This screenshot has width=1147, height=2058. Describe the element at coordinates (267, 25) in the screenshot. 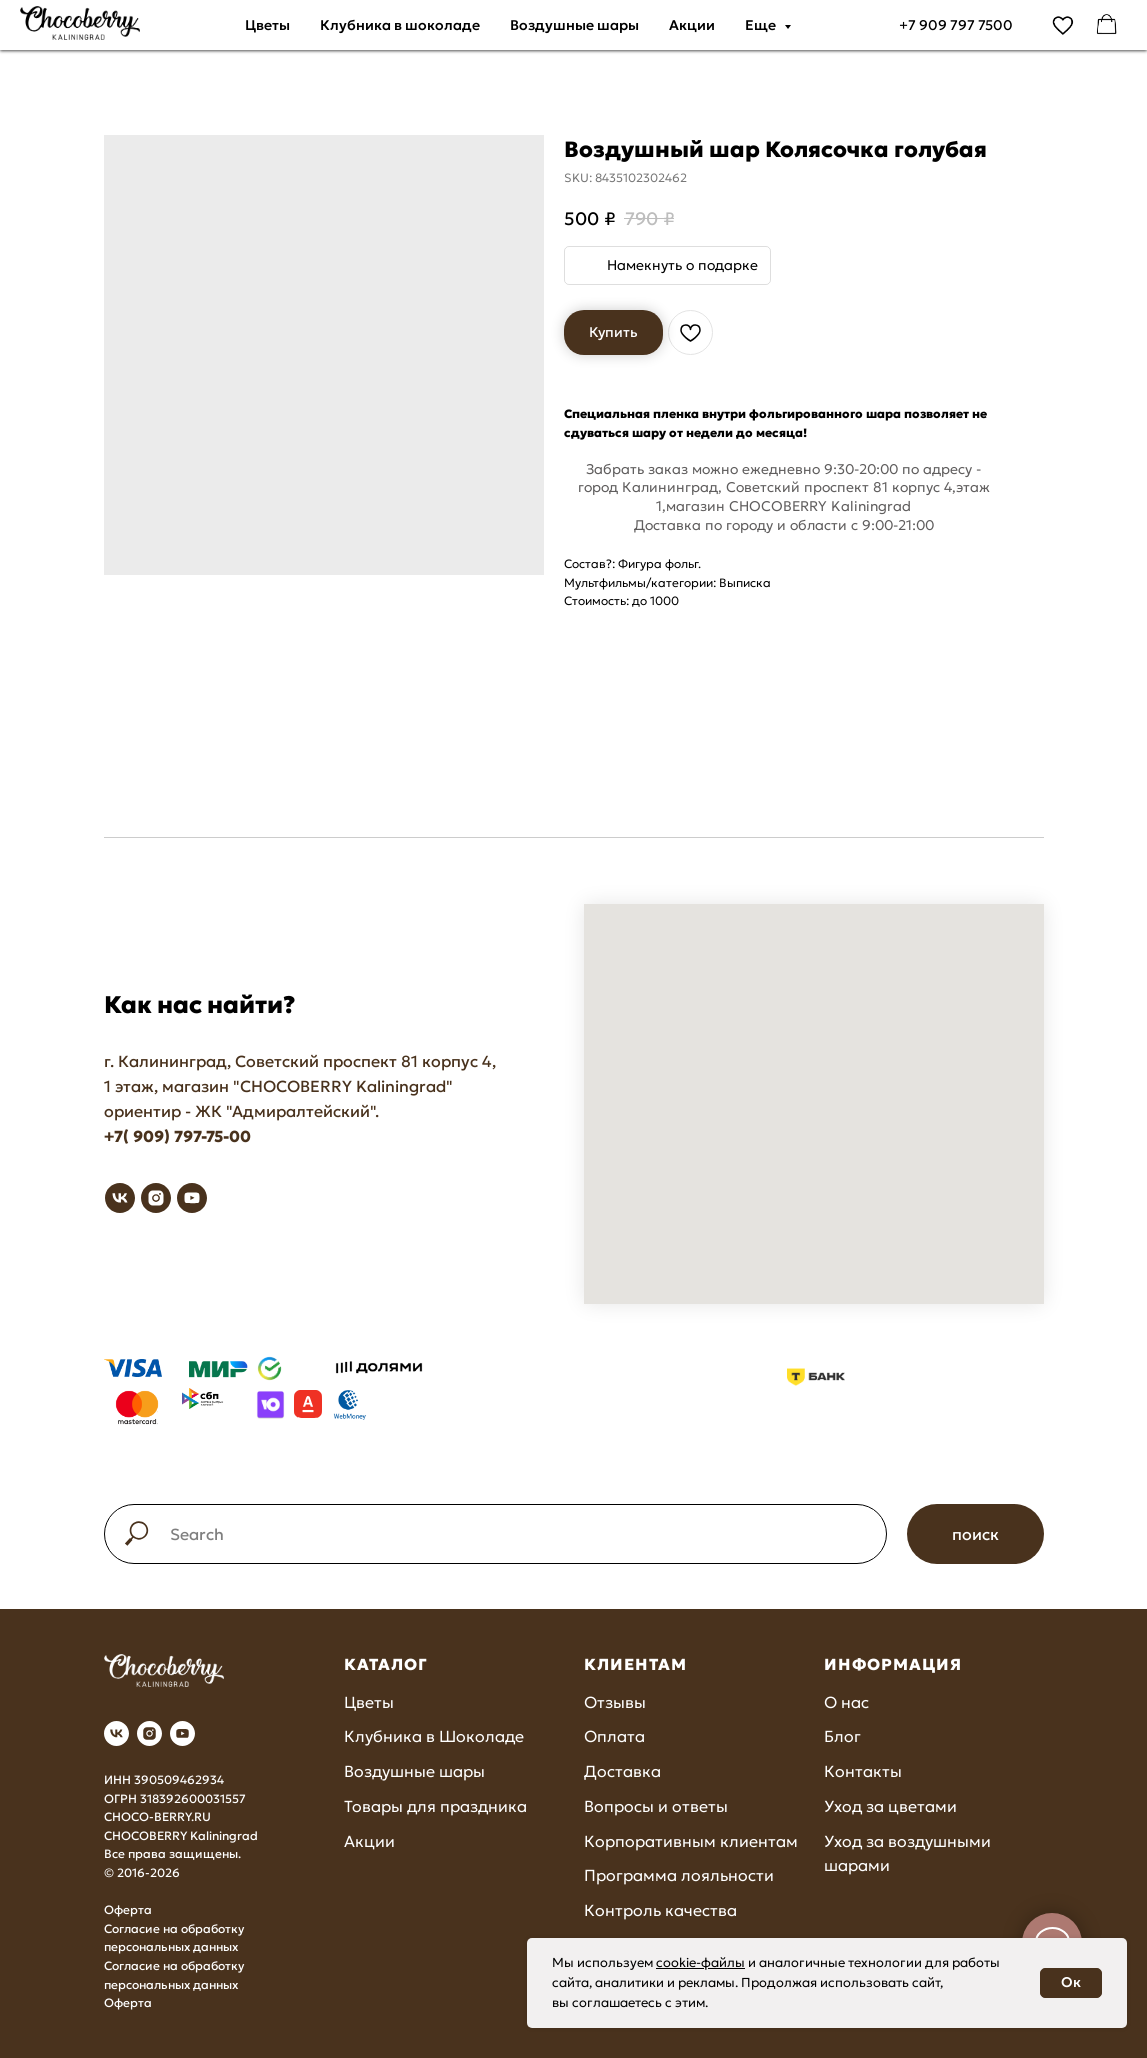

I see `Цветы` at that location.